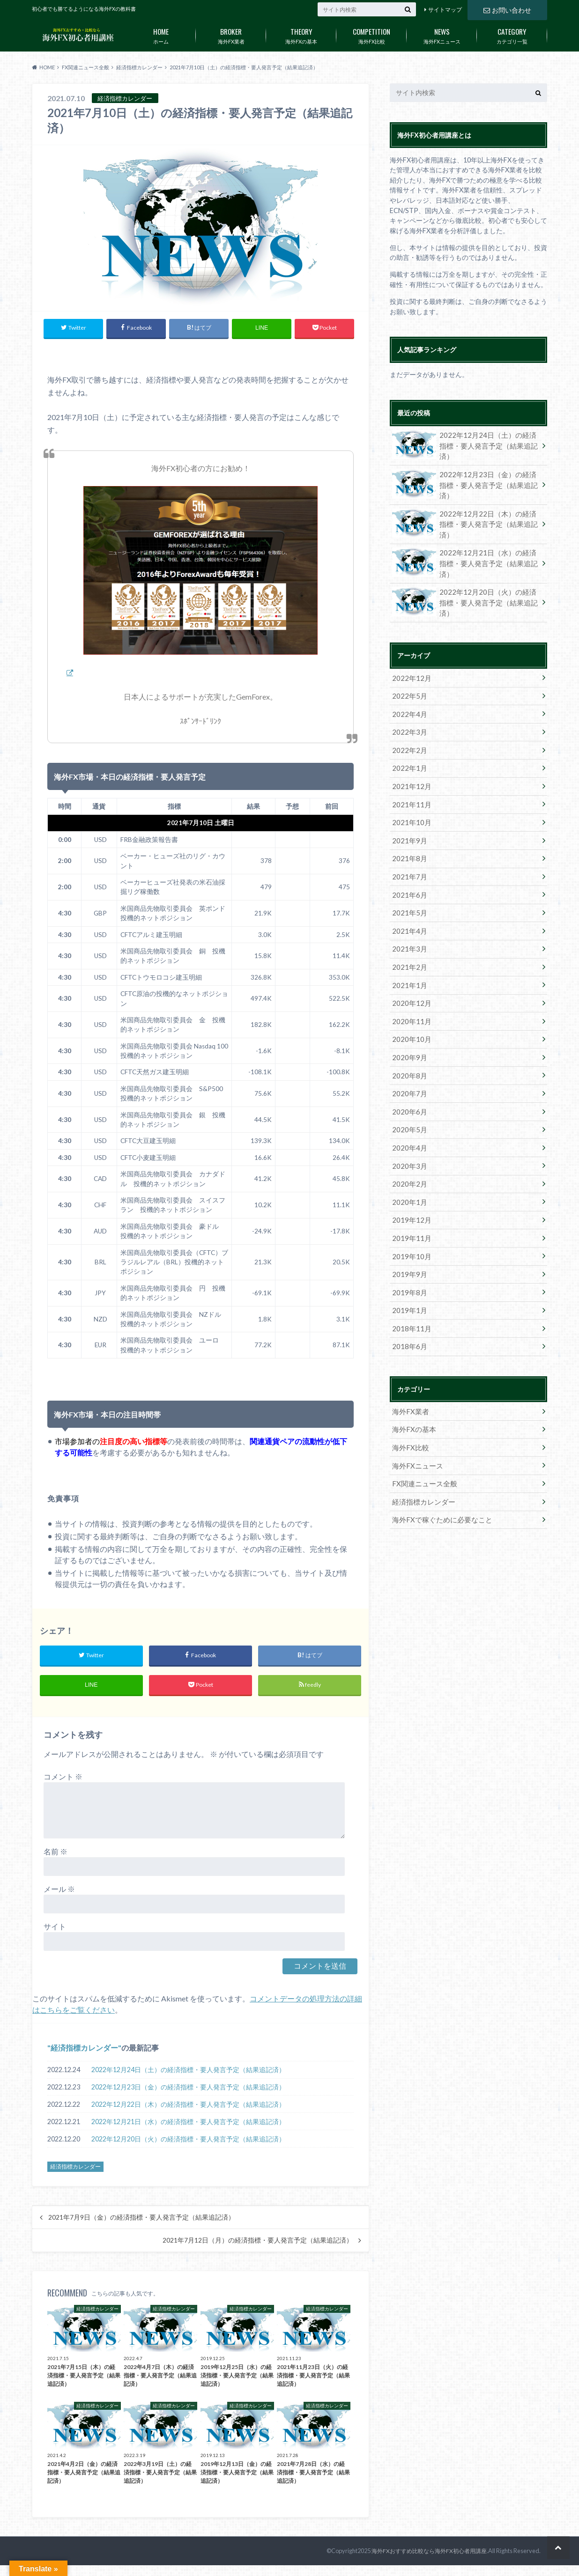 Image resolution: width=579 pixels, height=2576 pixels. I want to click on 2020年10月, so click(409, 1011).